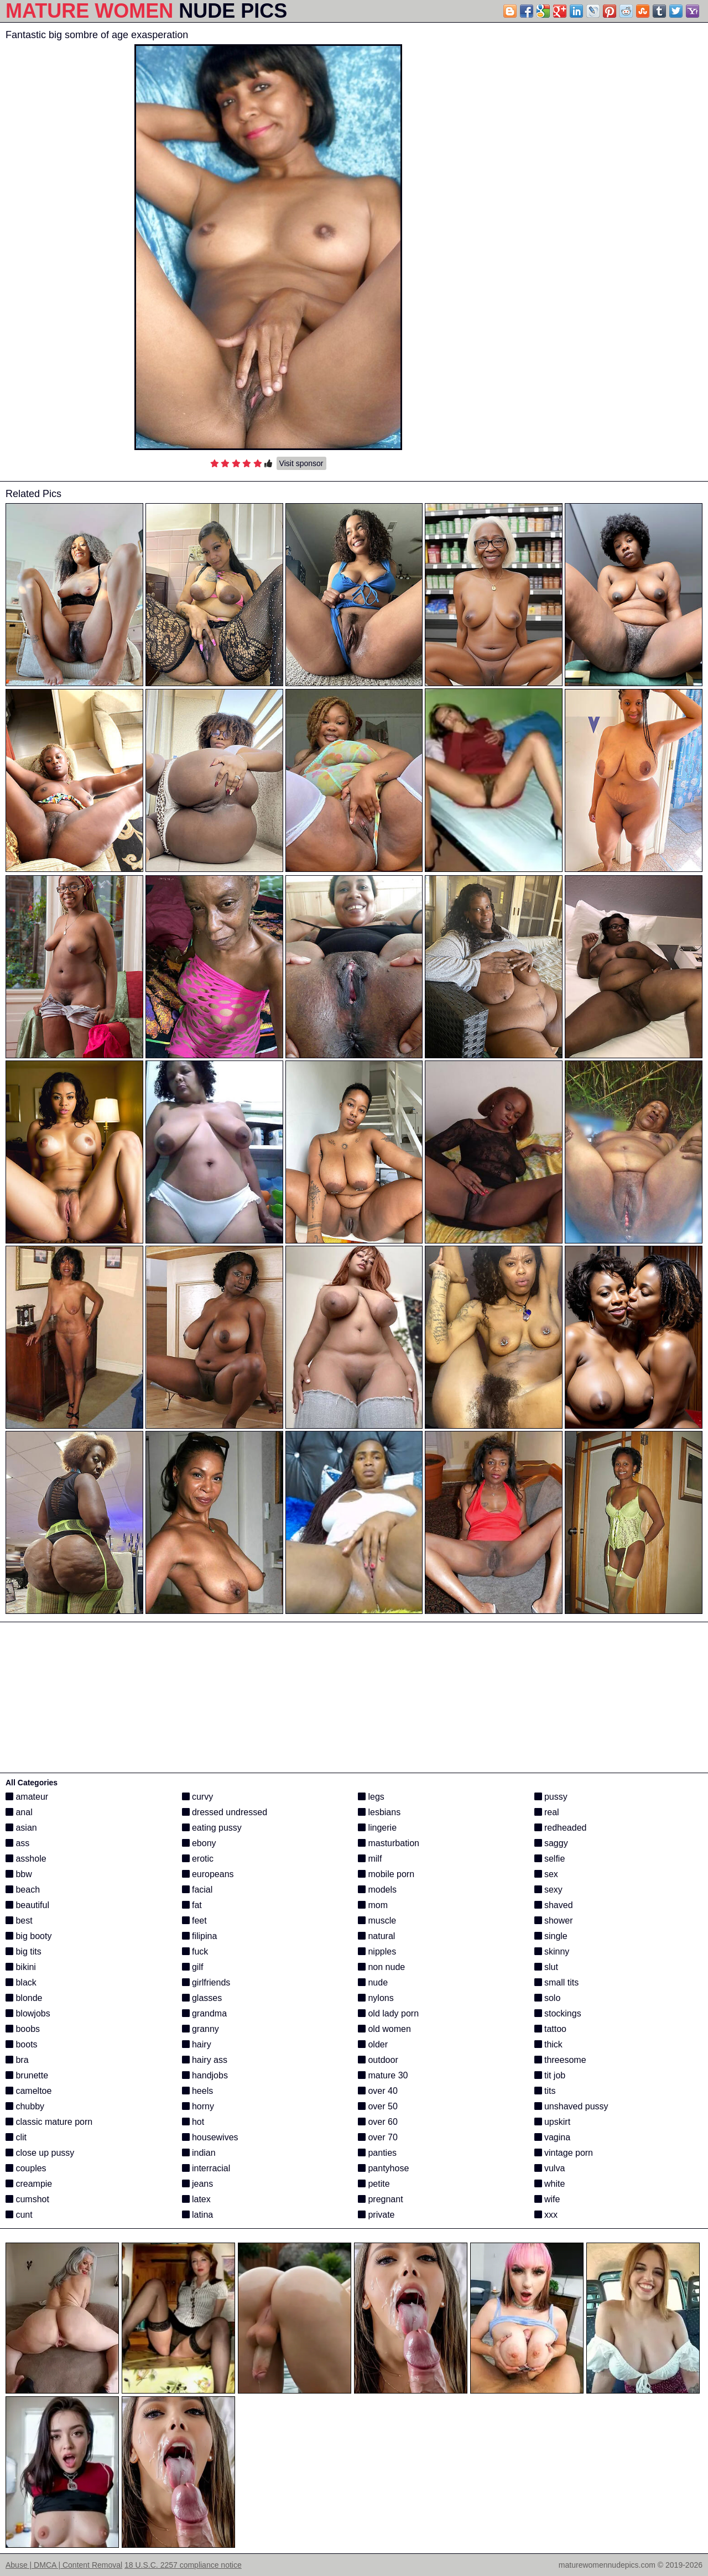 This screenshot has height=2576, width=708. What do you see at coordinates (551, 1843) in the screenshot?
I see `saggy` at bounding box center [551, 1843].